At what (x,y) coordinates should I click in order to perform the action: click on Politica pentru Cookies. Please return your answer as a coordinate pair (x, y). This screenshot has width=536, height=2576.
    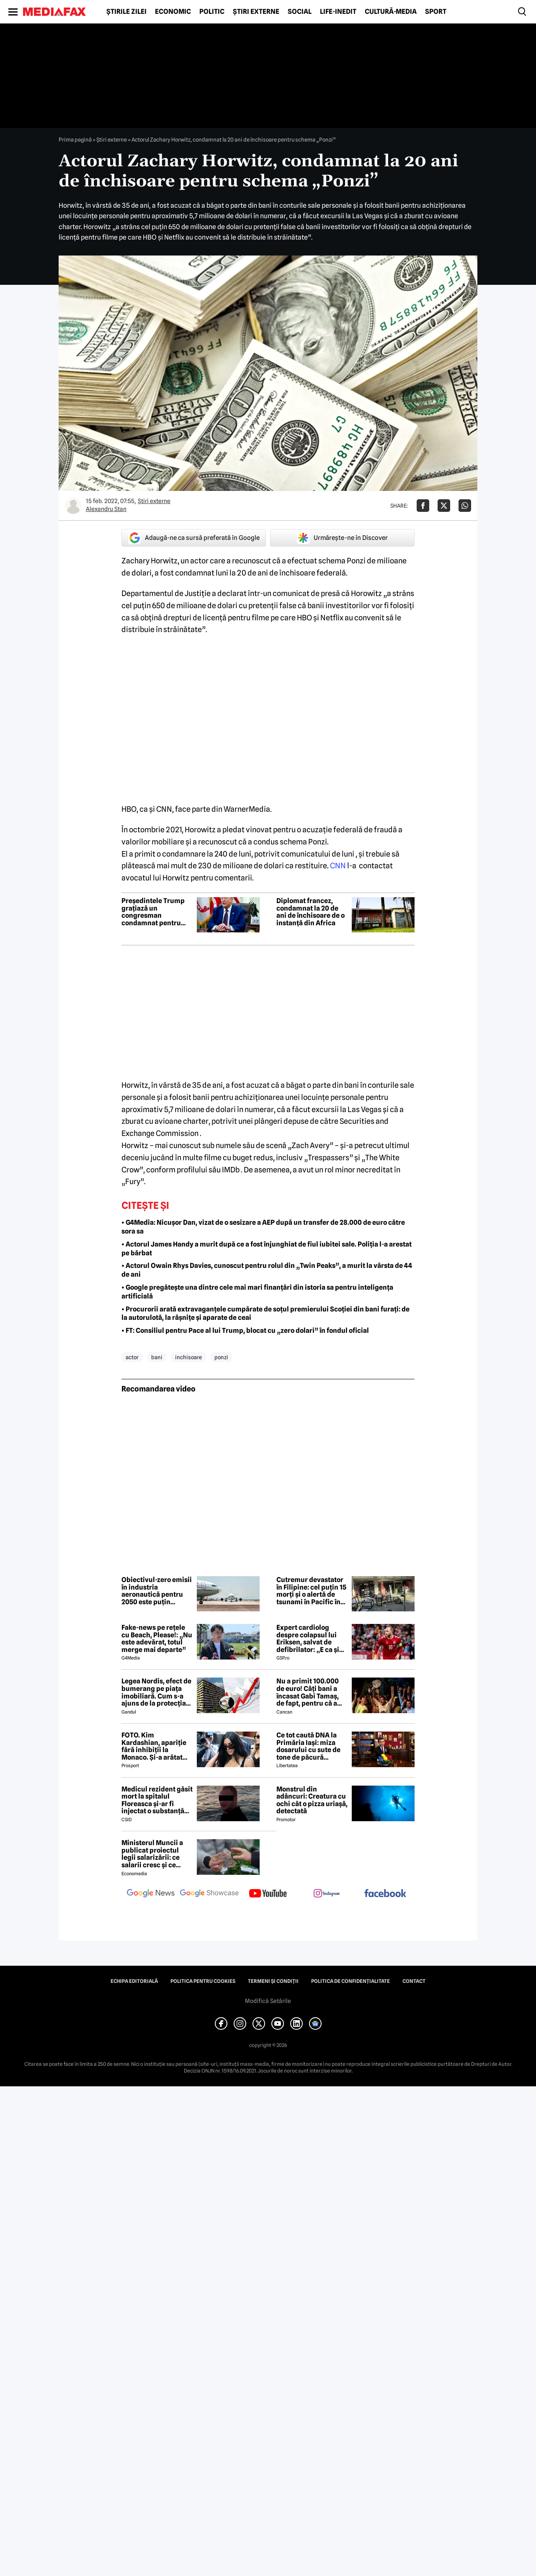
    Looking at the image, I should click on (202, 1981).